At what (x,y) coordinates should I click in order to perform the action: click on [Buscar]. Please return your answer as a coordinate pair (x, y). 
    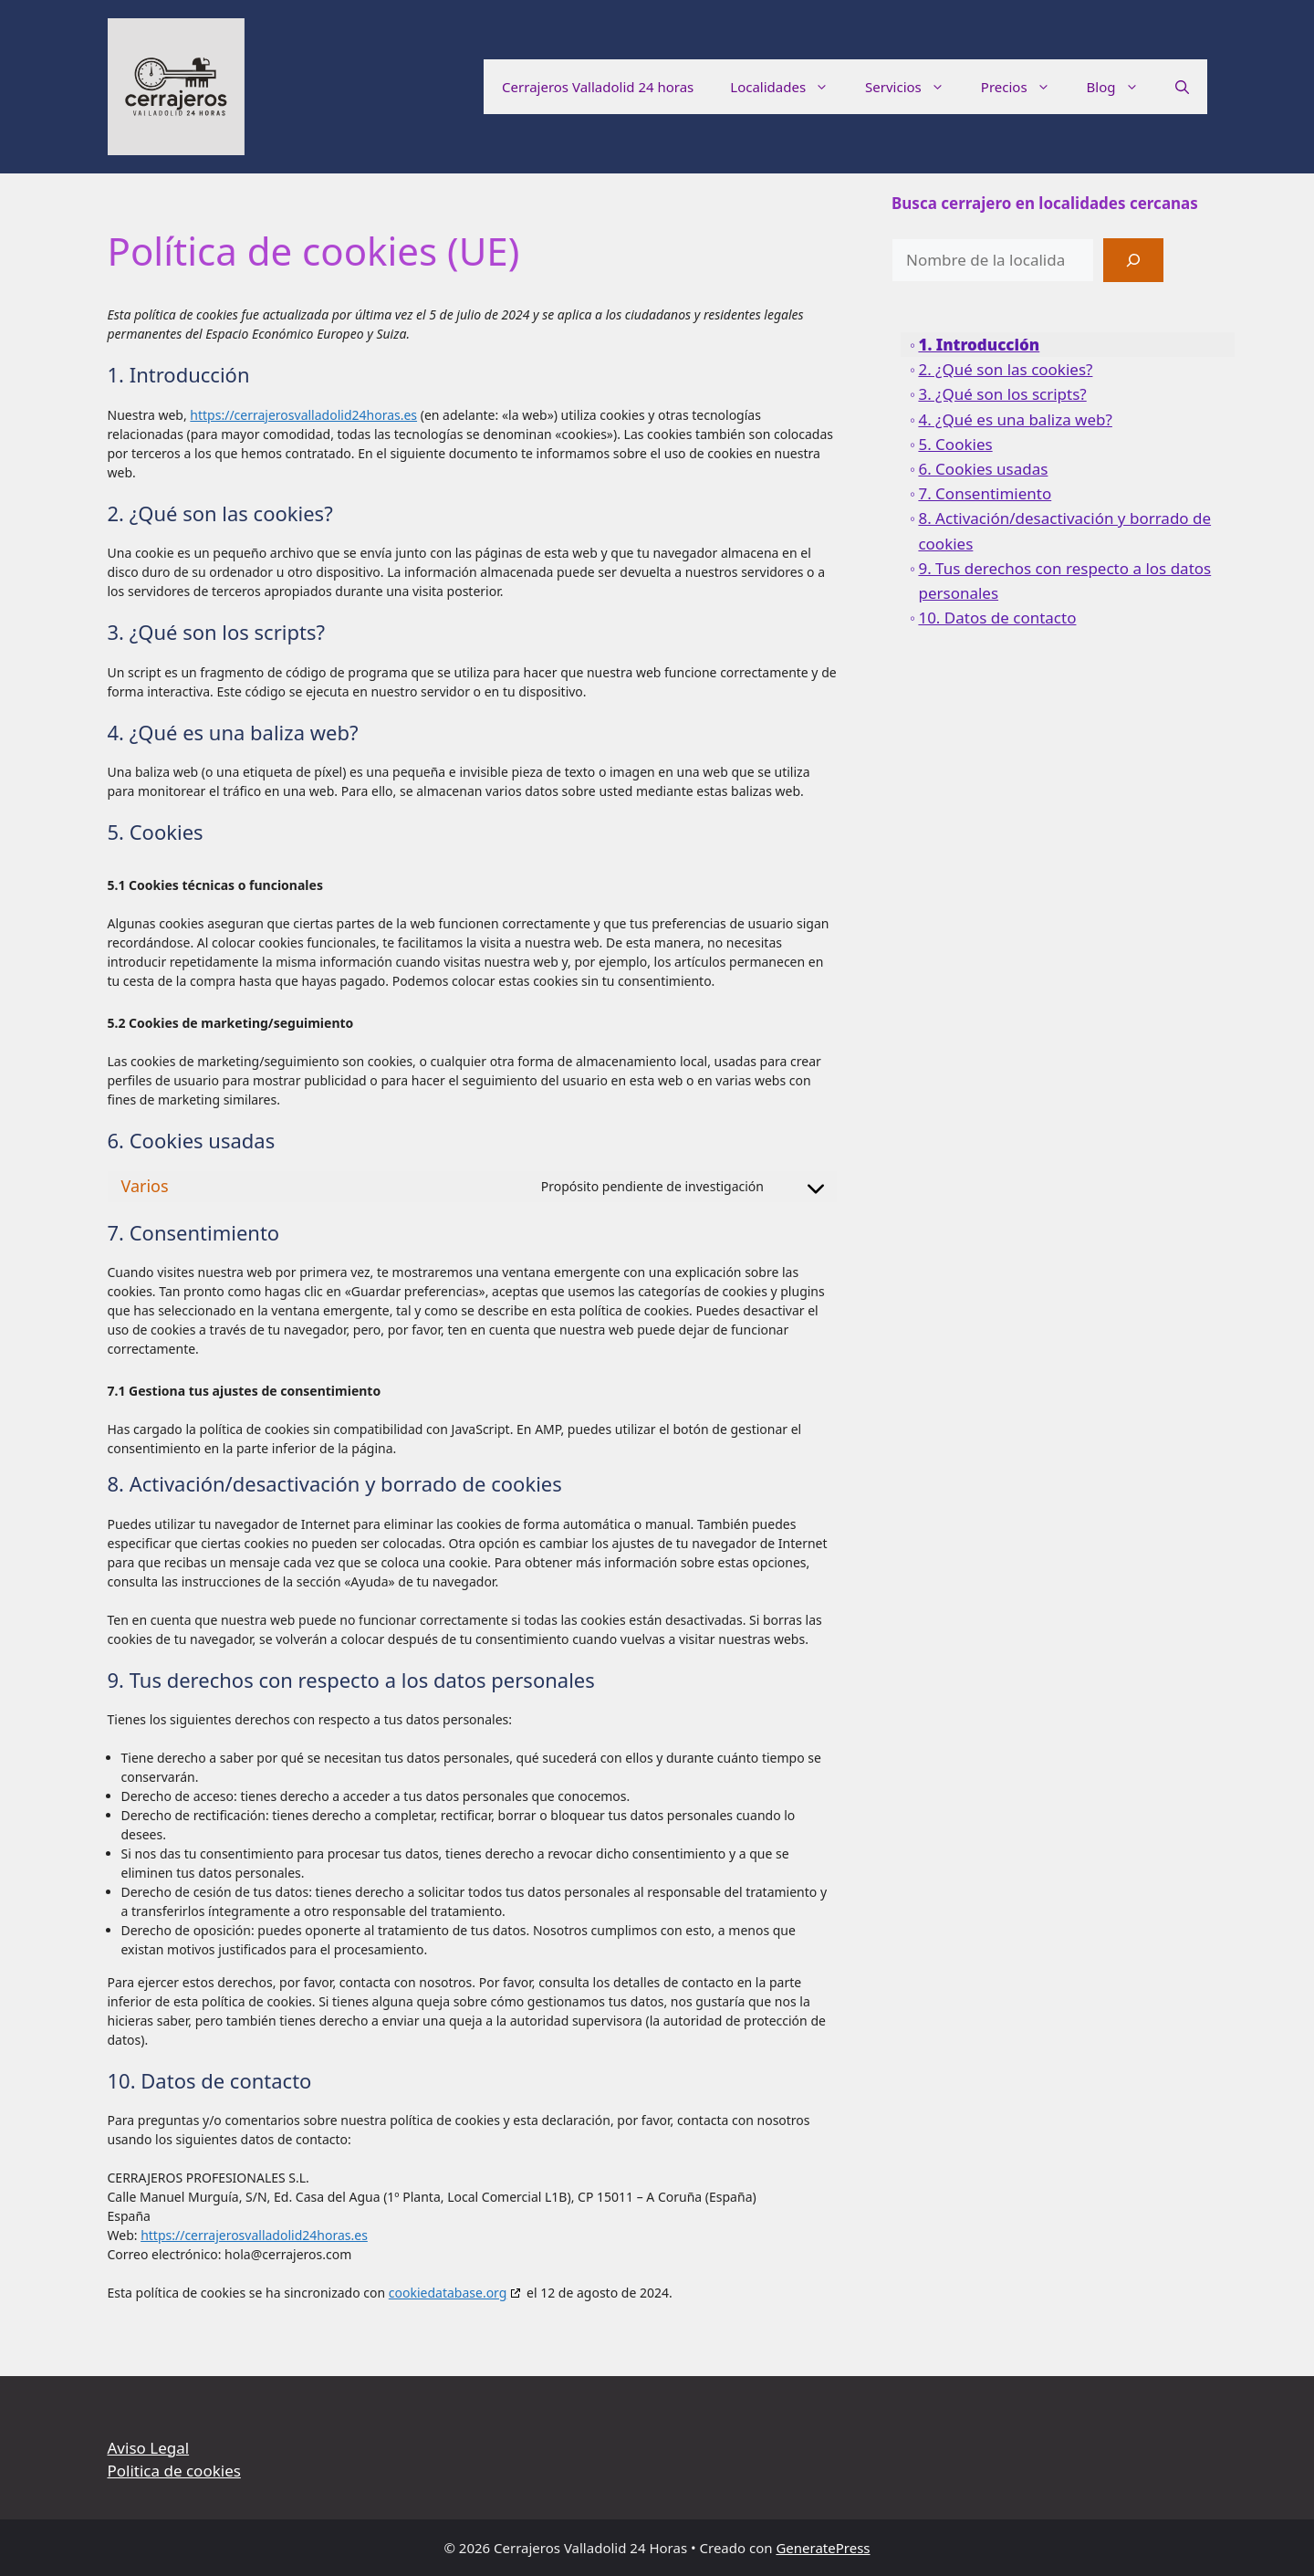
    Looking at the image, I should click on (1133, 260).